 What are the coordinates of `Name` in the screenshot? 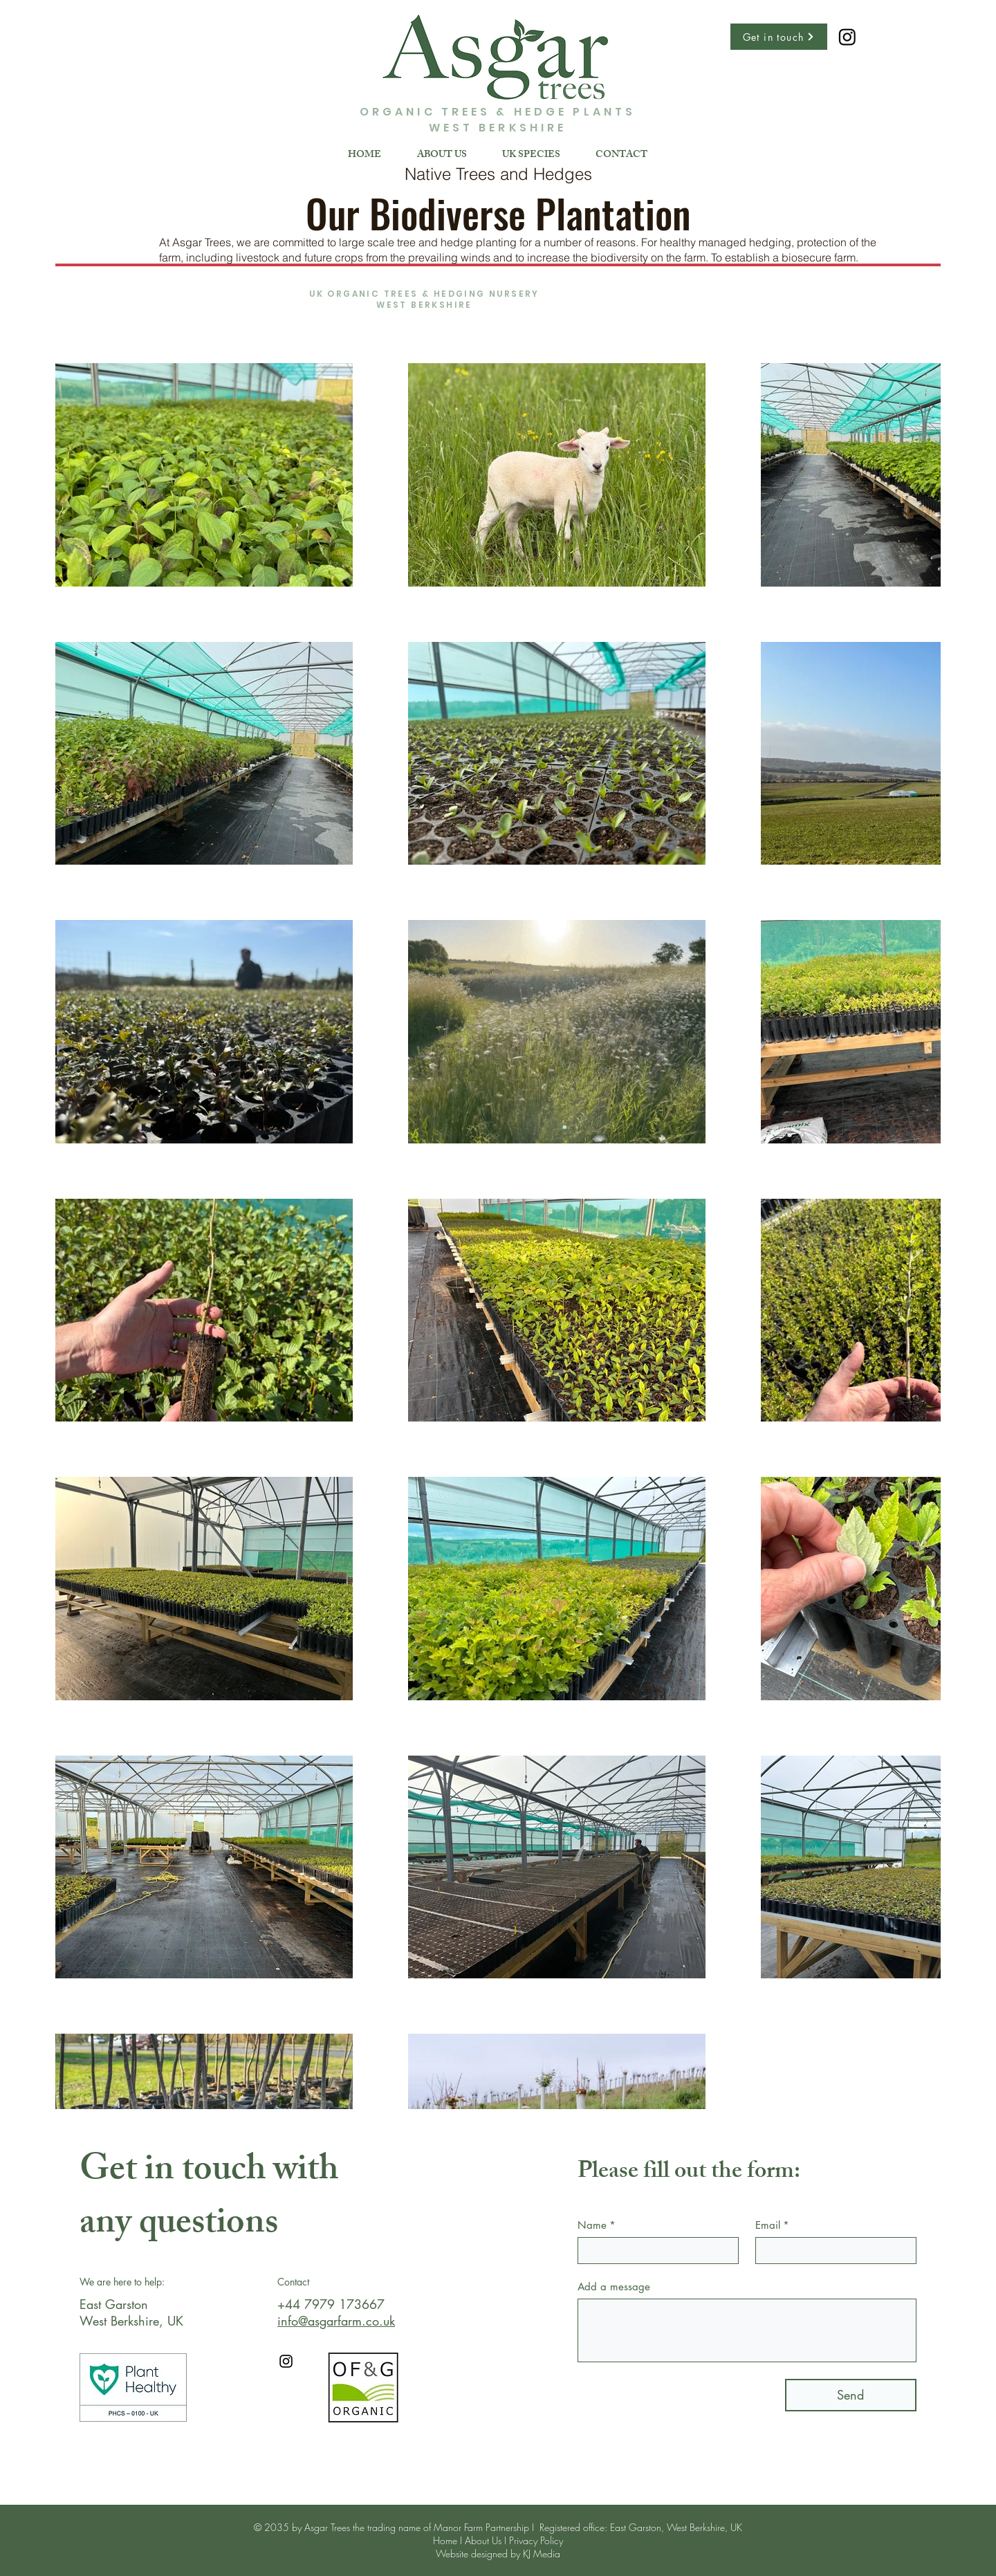 It's located at (597, 2225).